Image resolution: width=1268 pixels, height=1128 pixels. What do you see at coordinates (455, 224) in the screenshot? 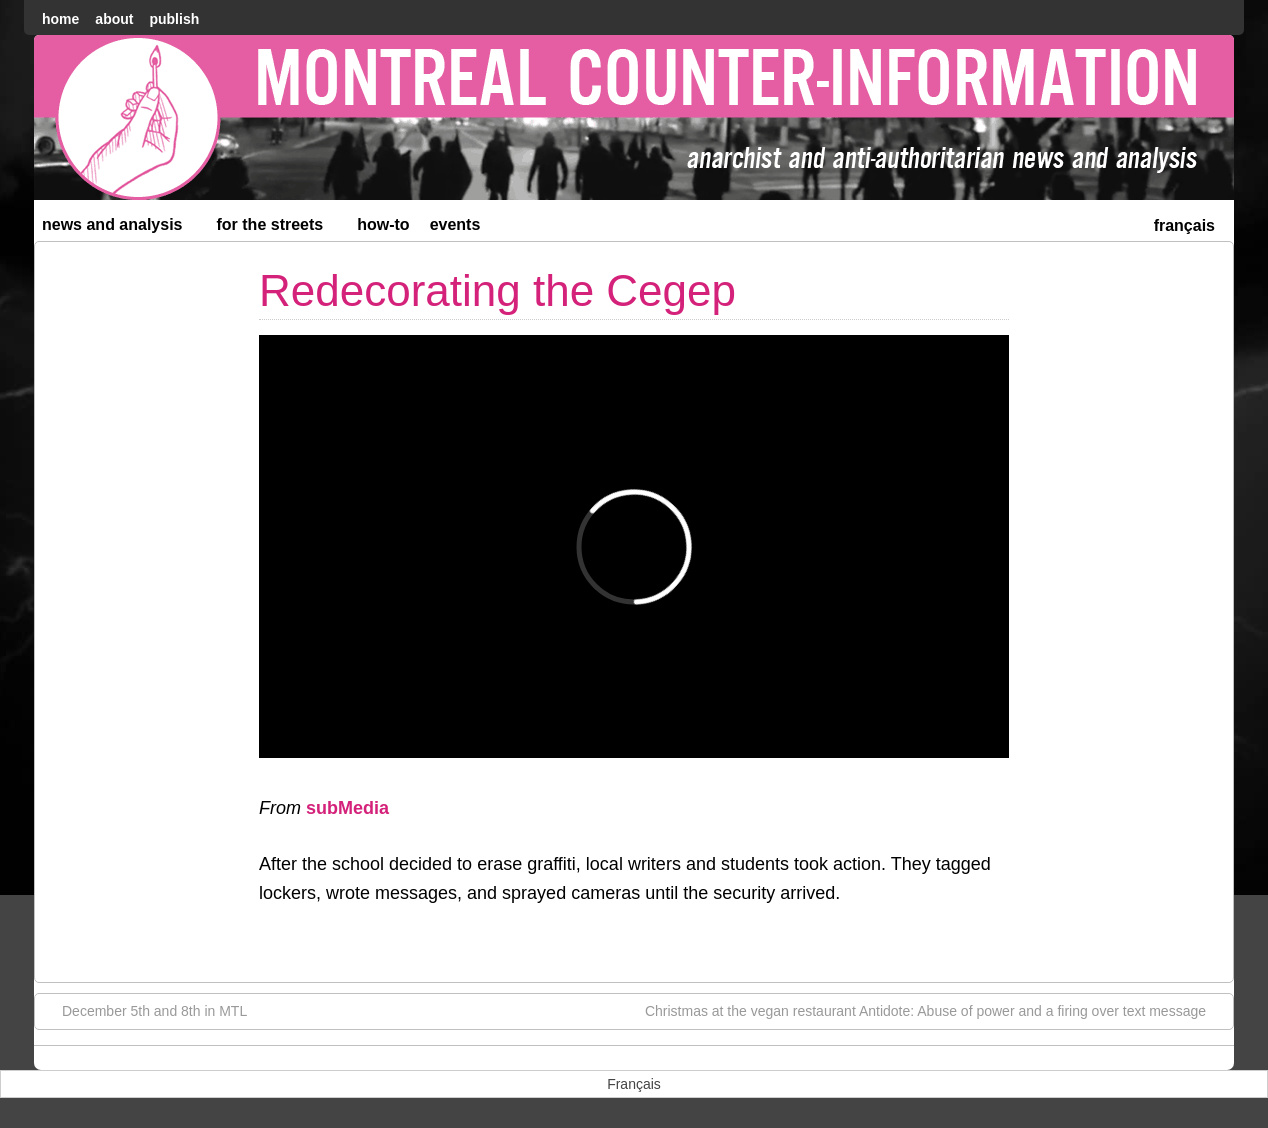
I see `Events` at bounding box center [455, 224].